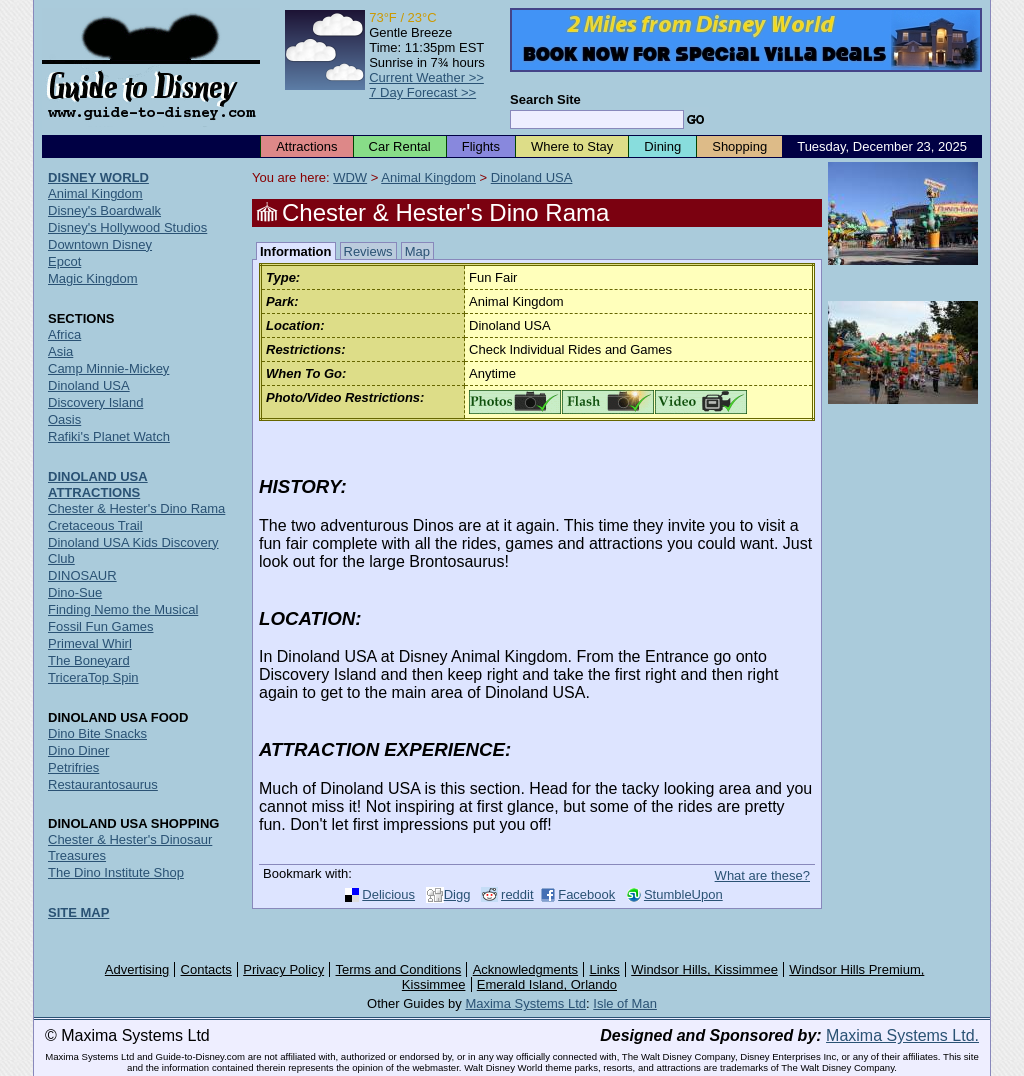  I want to click on Downtown Disney, so click(100, 244).